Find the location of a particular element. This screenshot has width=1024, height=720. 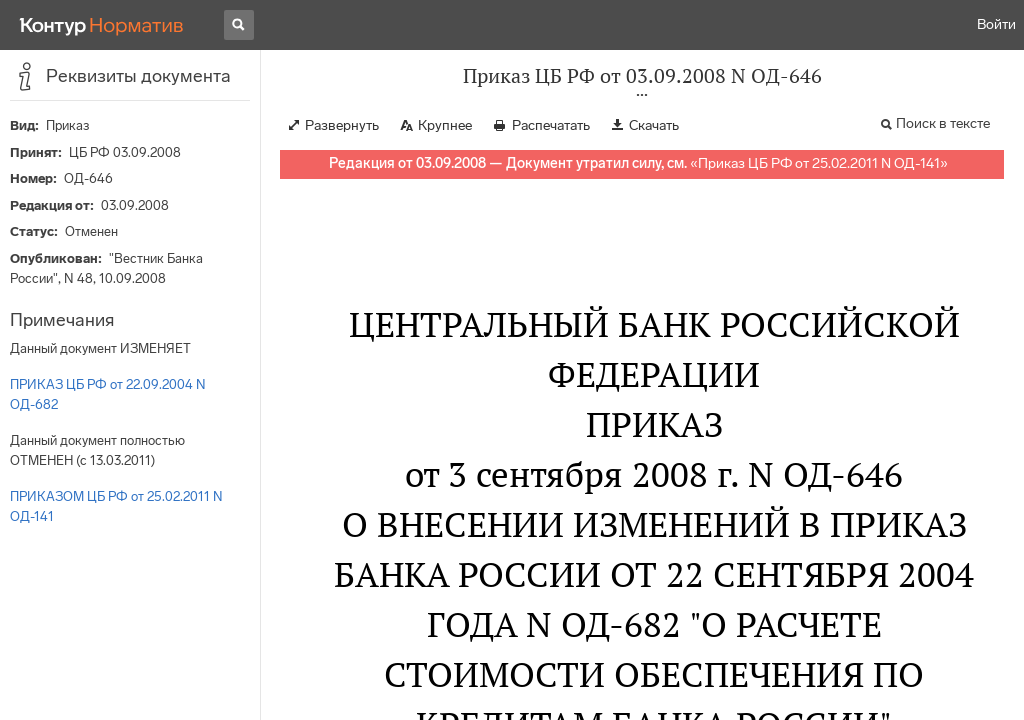

[Переход к продукту] is located at coordinates (102, 25).